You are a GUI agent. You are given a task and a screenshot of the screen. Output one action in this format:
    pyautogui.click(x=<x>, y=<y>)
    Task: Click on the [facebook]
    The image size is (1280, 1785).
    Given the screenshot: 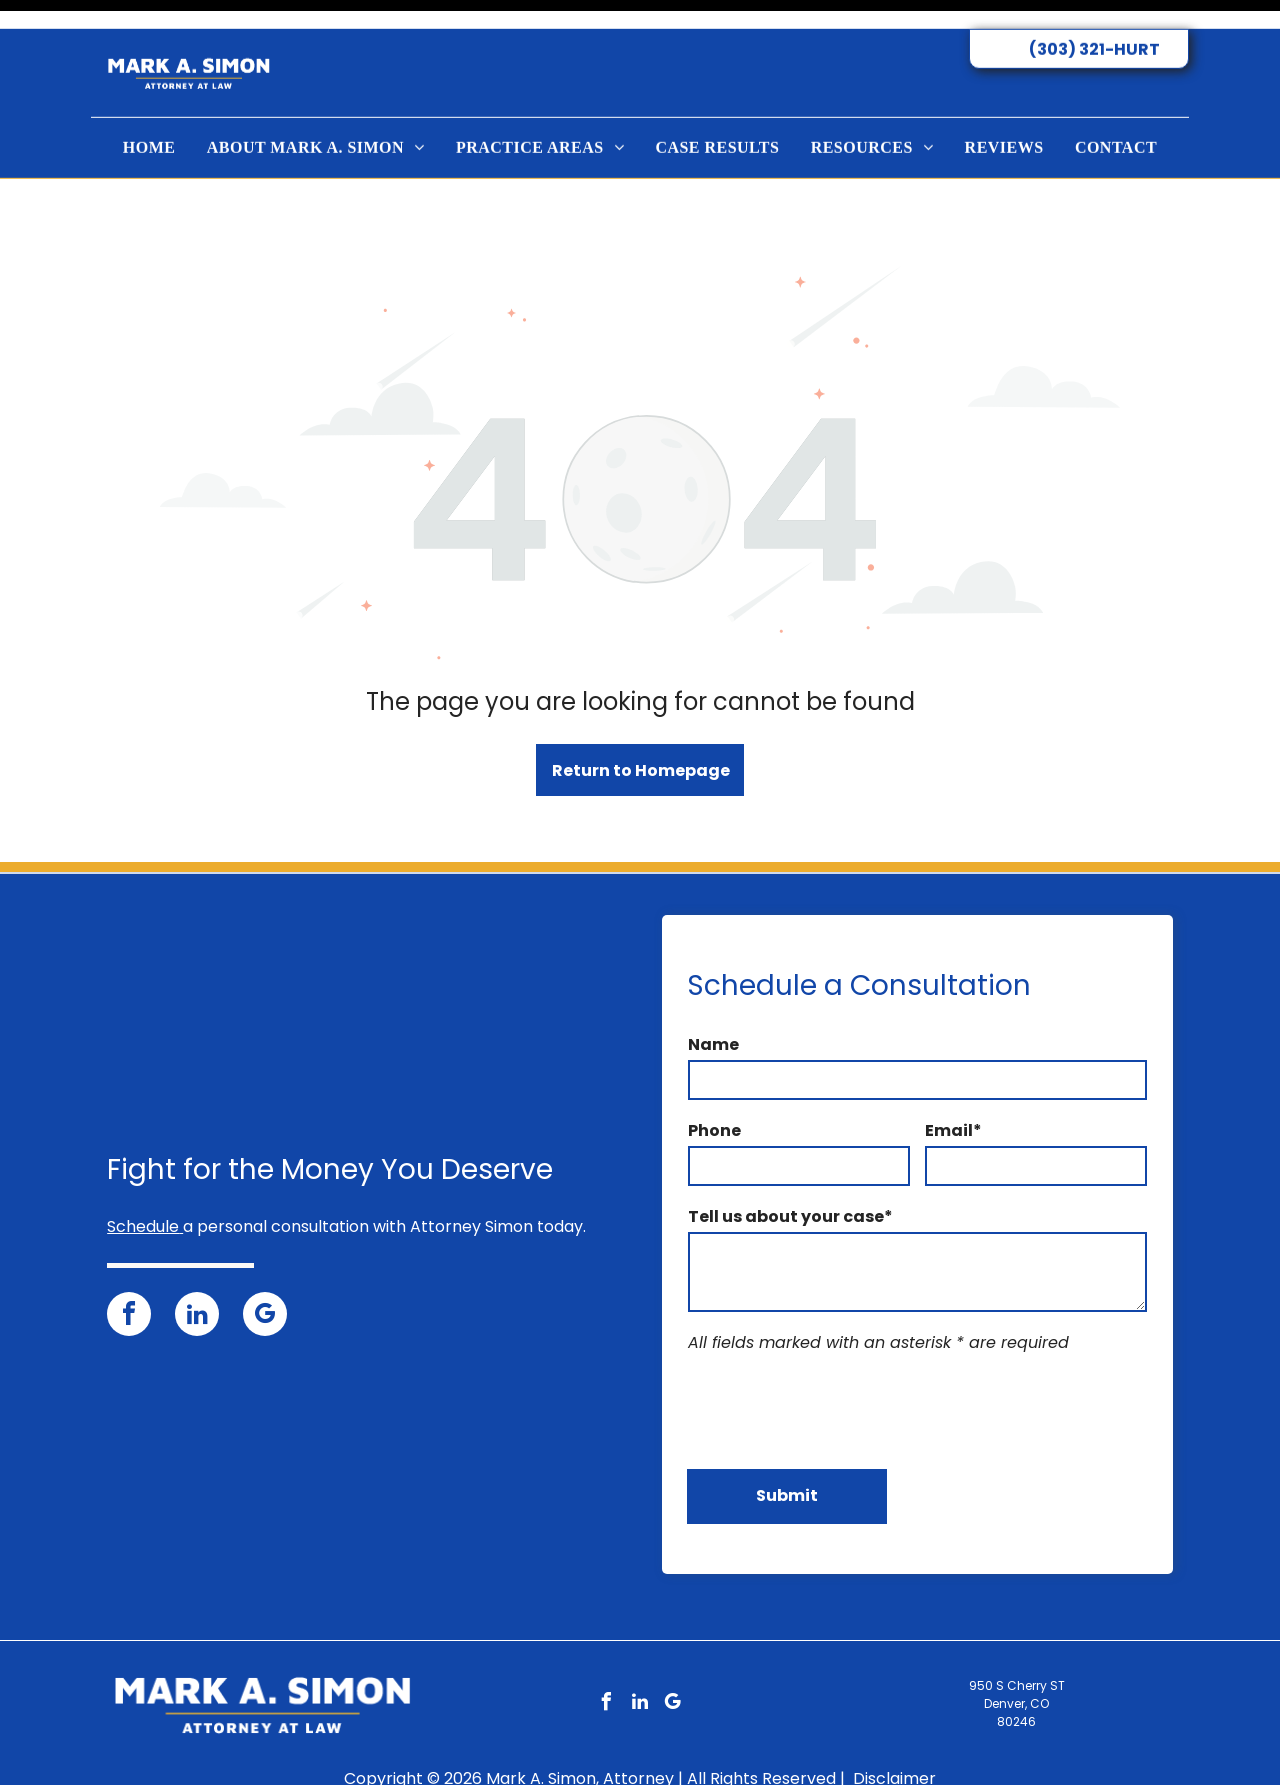 What is the action you would take?
    pyautogui.click(x=129, y=1266)
    